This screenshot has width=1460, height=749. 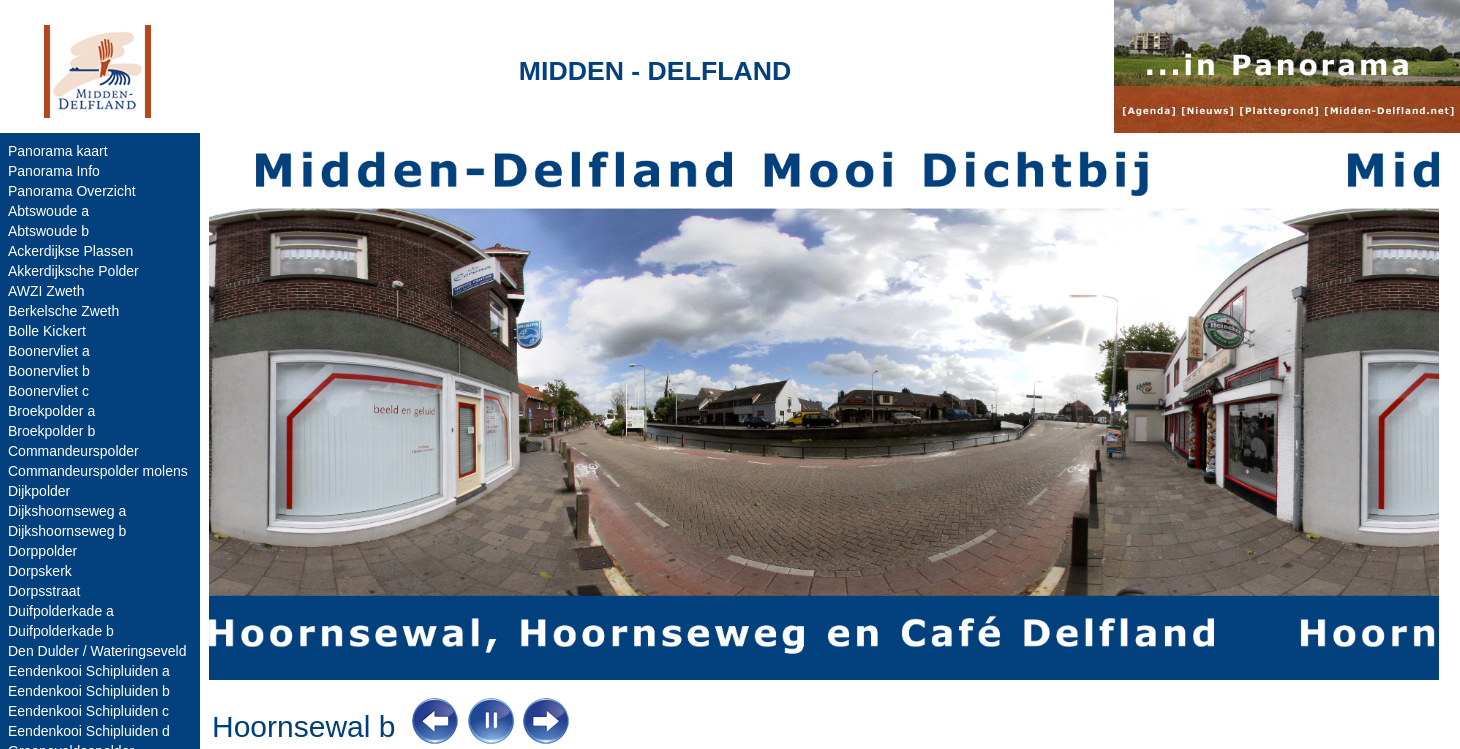 What do you see at coordinates (47, 331) in the screenshot?
I see `Bolle Kickert` at bounding box center [47, 331].